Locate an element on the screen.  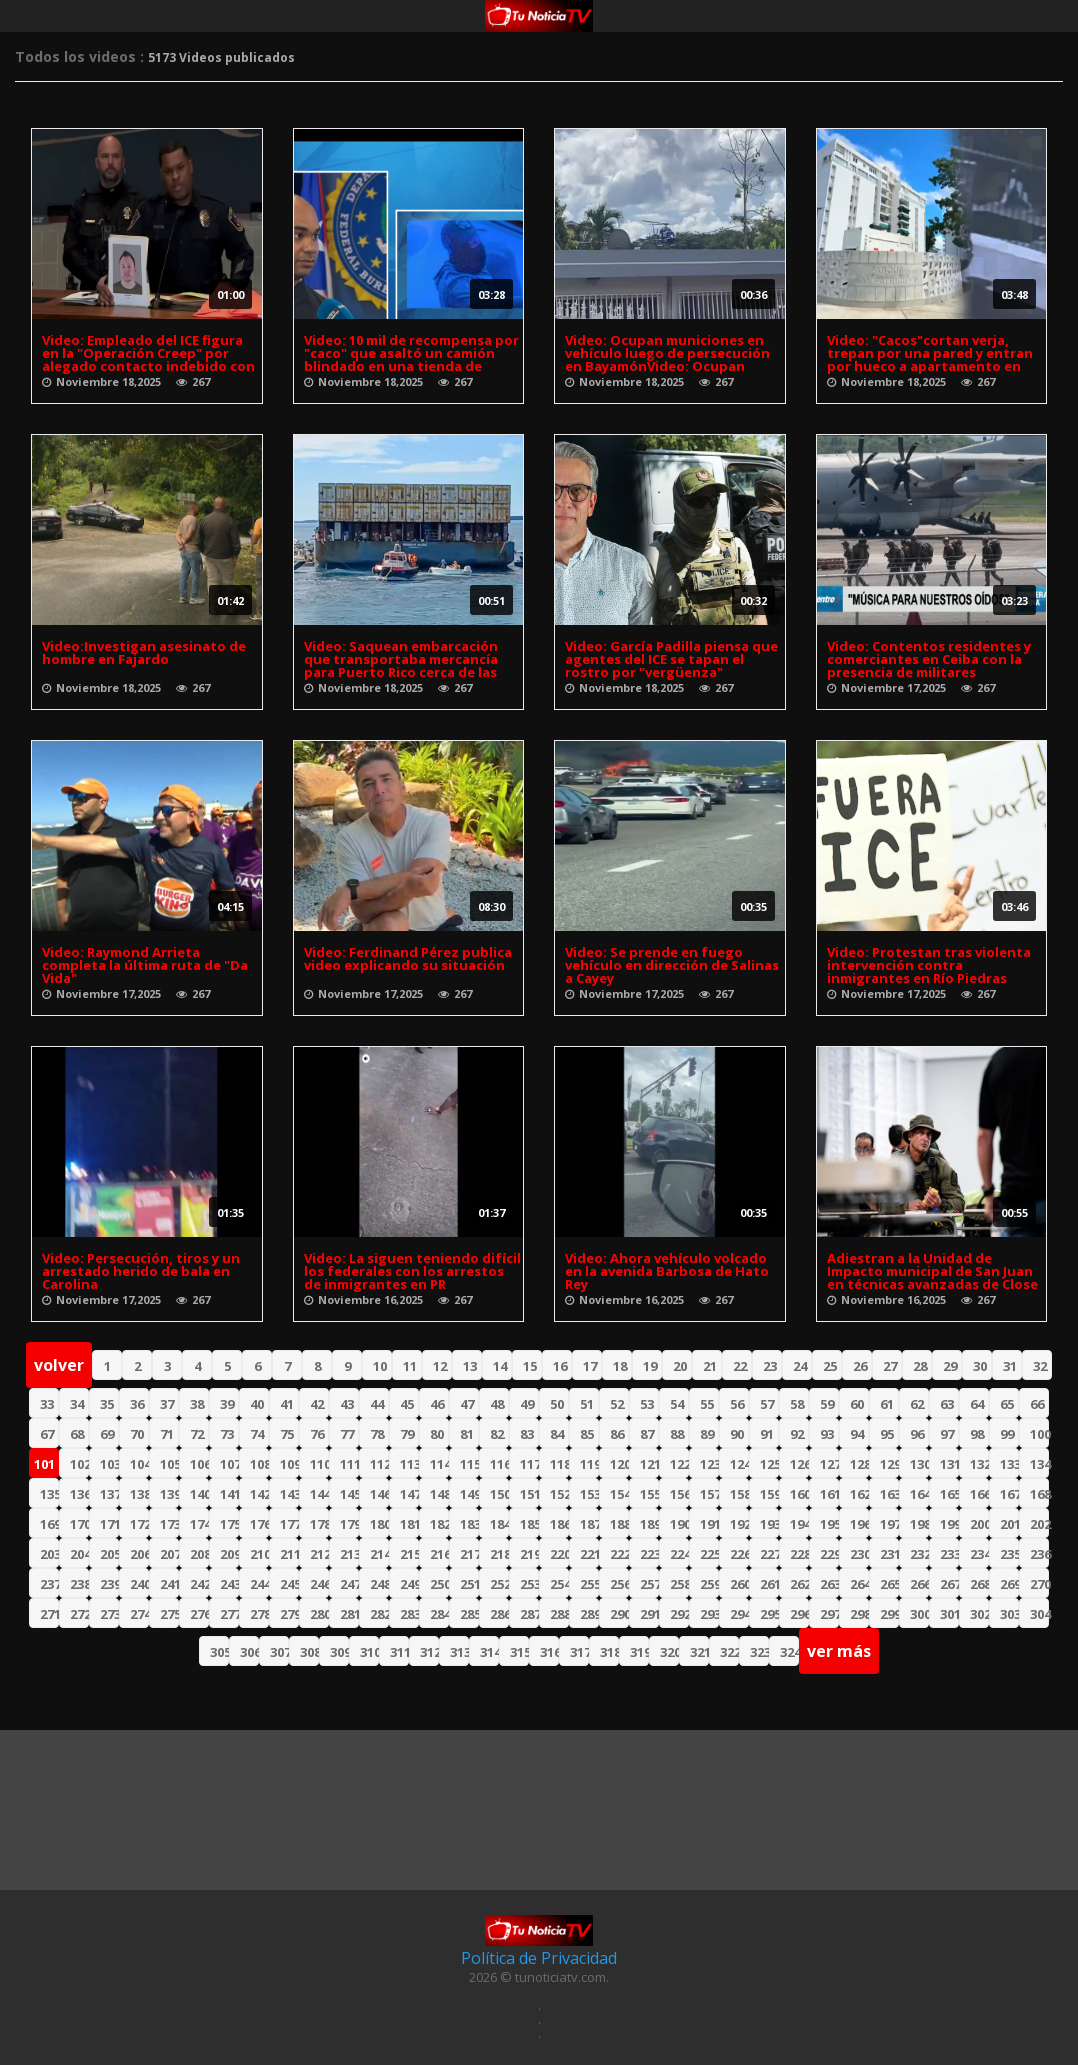
14 is located at coordinates (500, 1366).